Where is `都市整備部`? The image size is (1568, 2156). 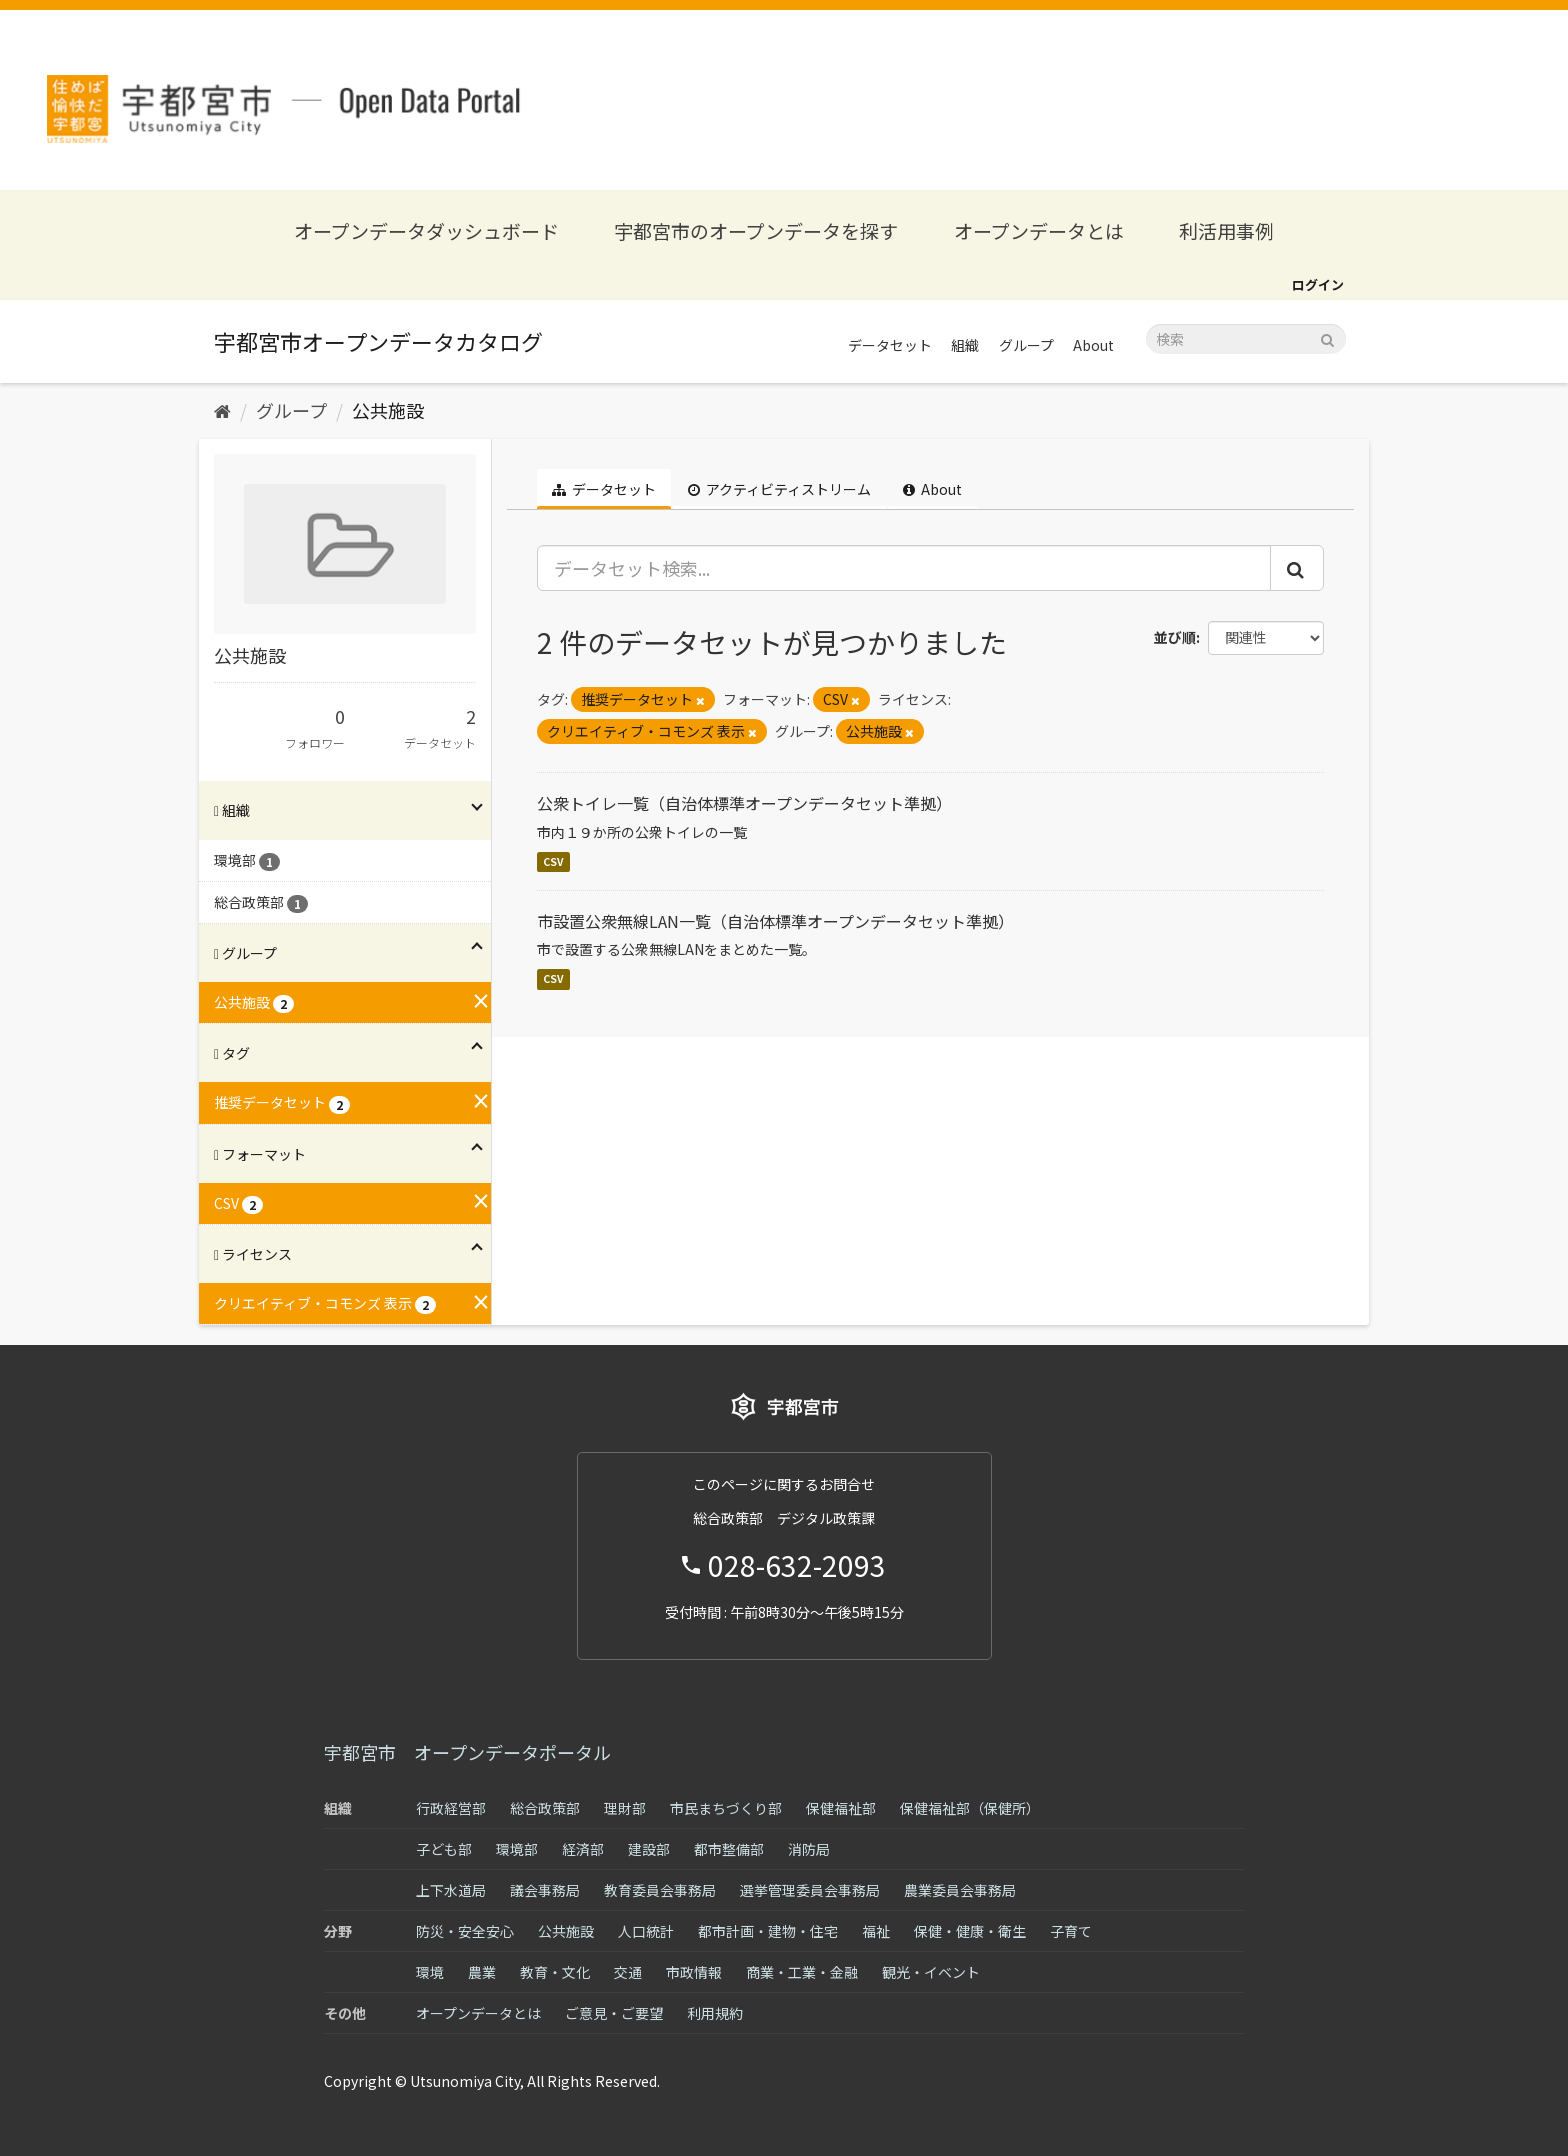 都市整備部 is located at coordinates (729, 1849).